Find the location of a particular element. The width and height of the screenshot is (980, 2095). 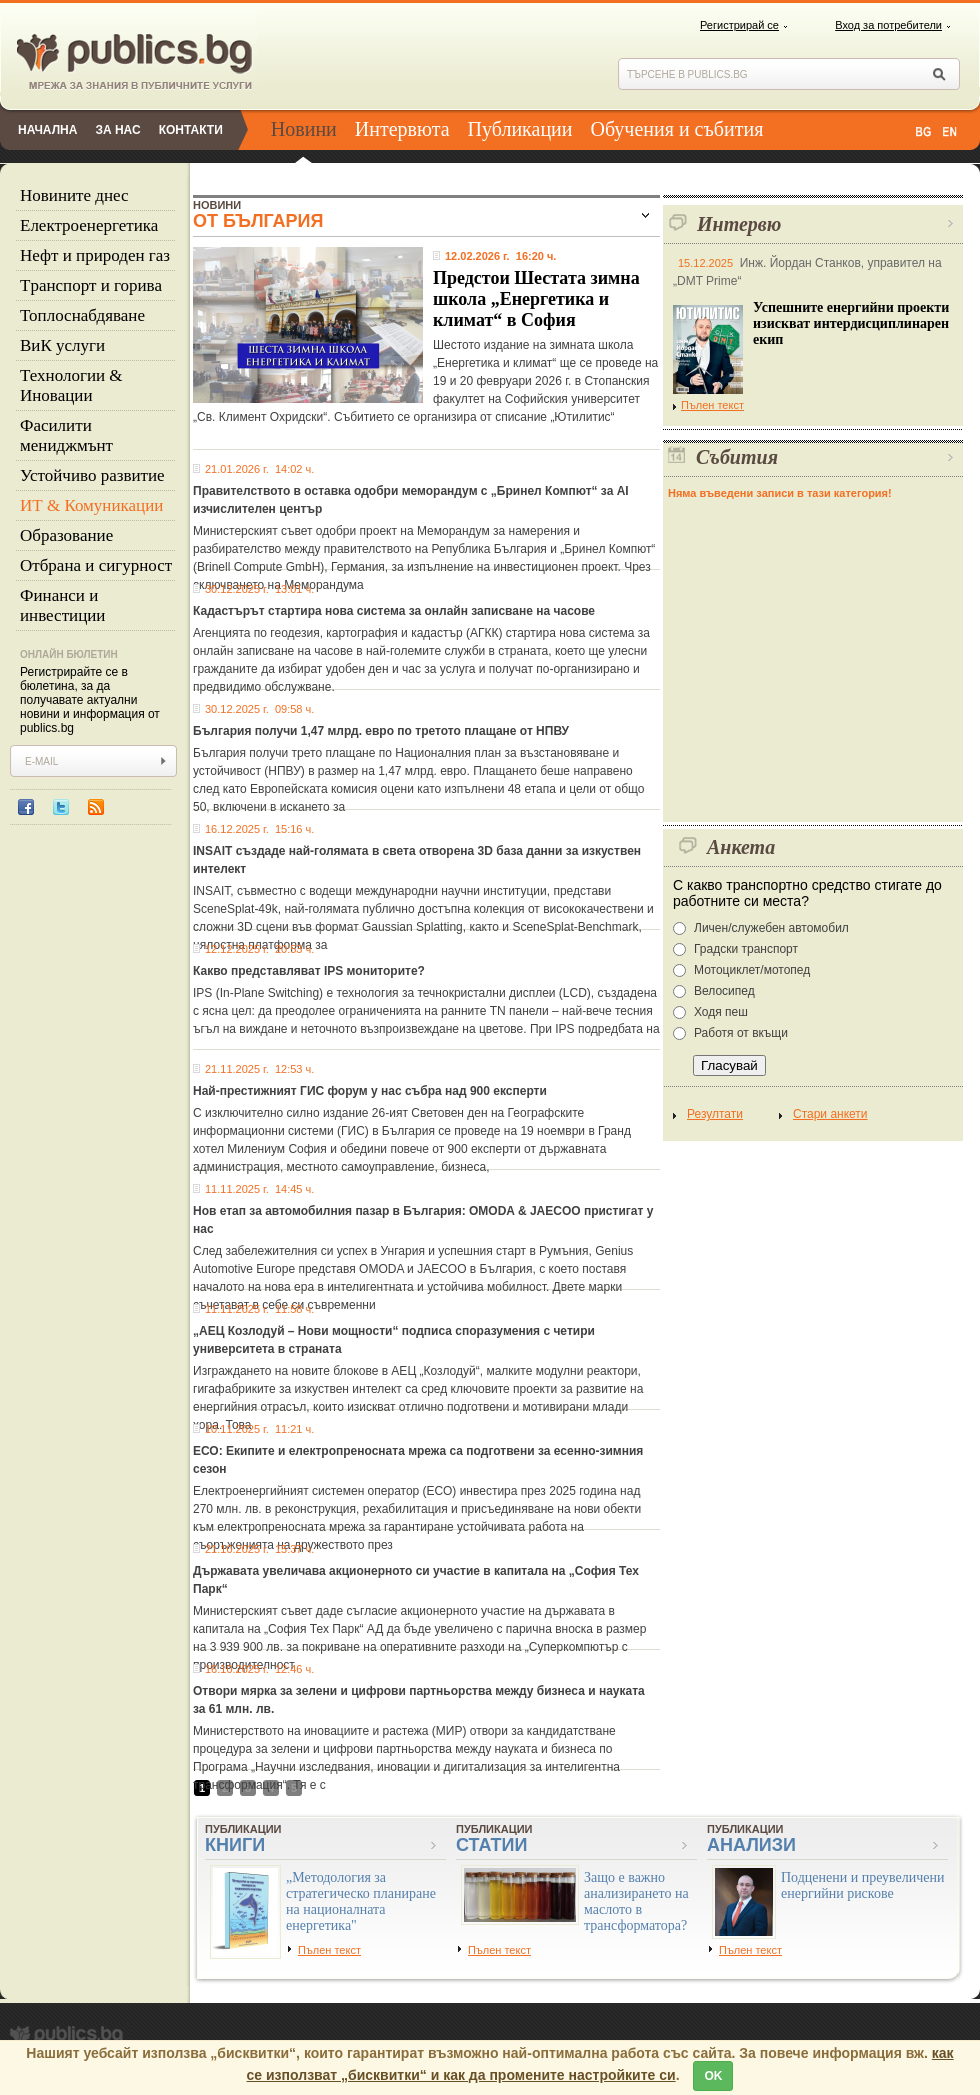

Интервюта is located at coordinates (402, 129).